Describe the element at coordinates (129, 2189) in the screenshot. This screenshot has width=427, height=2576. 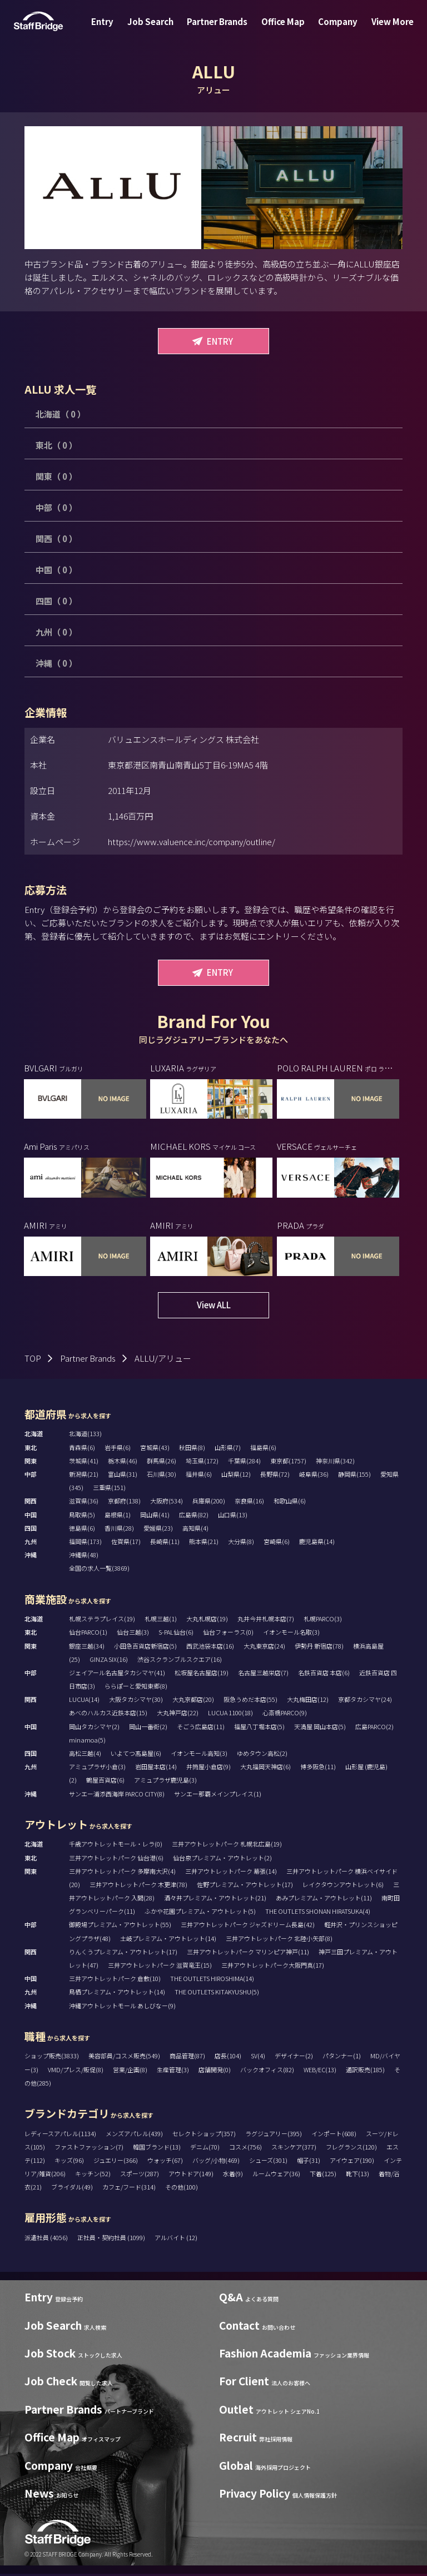
I see `カフェ/フード(314)` at that location.